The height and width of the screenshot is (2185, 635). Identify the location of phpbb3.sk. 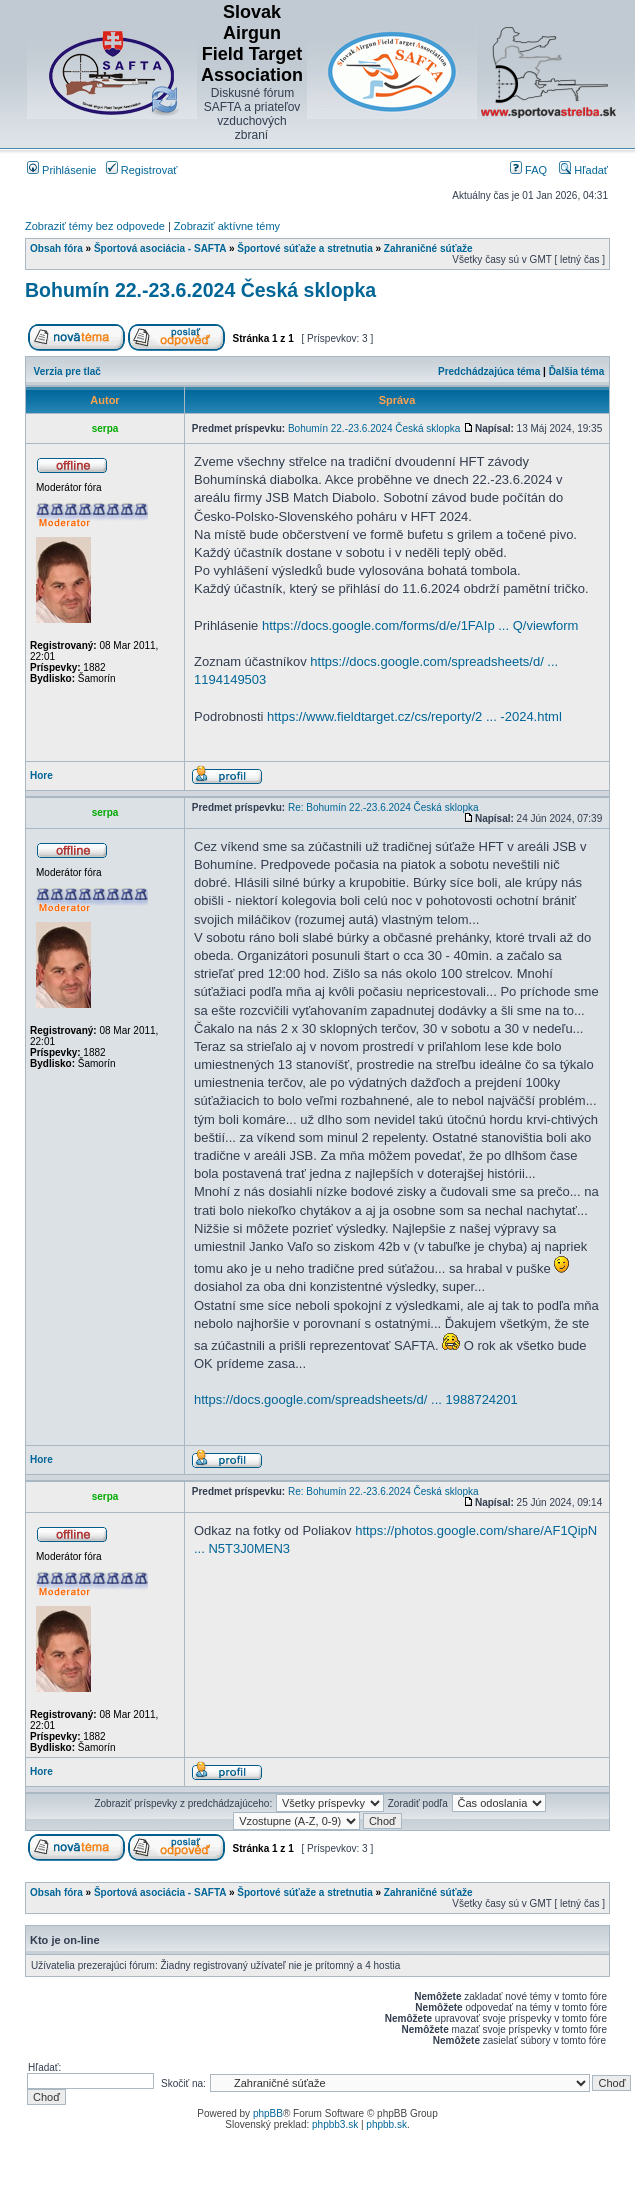
(335, 2124).